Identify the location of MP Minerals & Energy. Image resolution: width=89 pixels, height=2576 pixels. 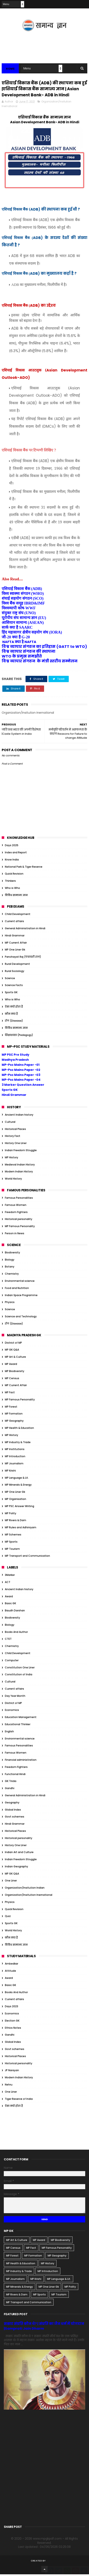
(18, 1486).